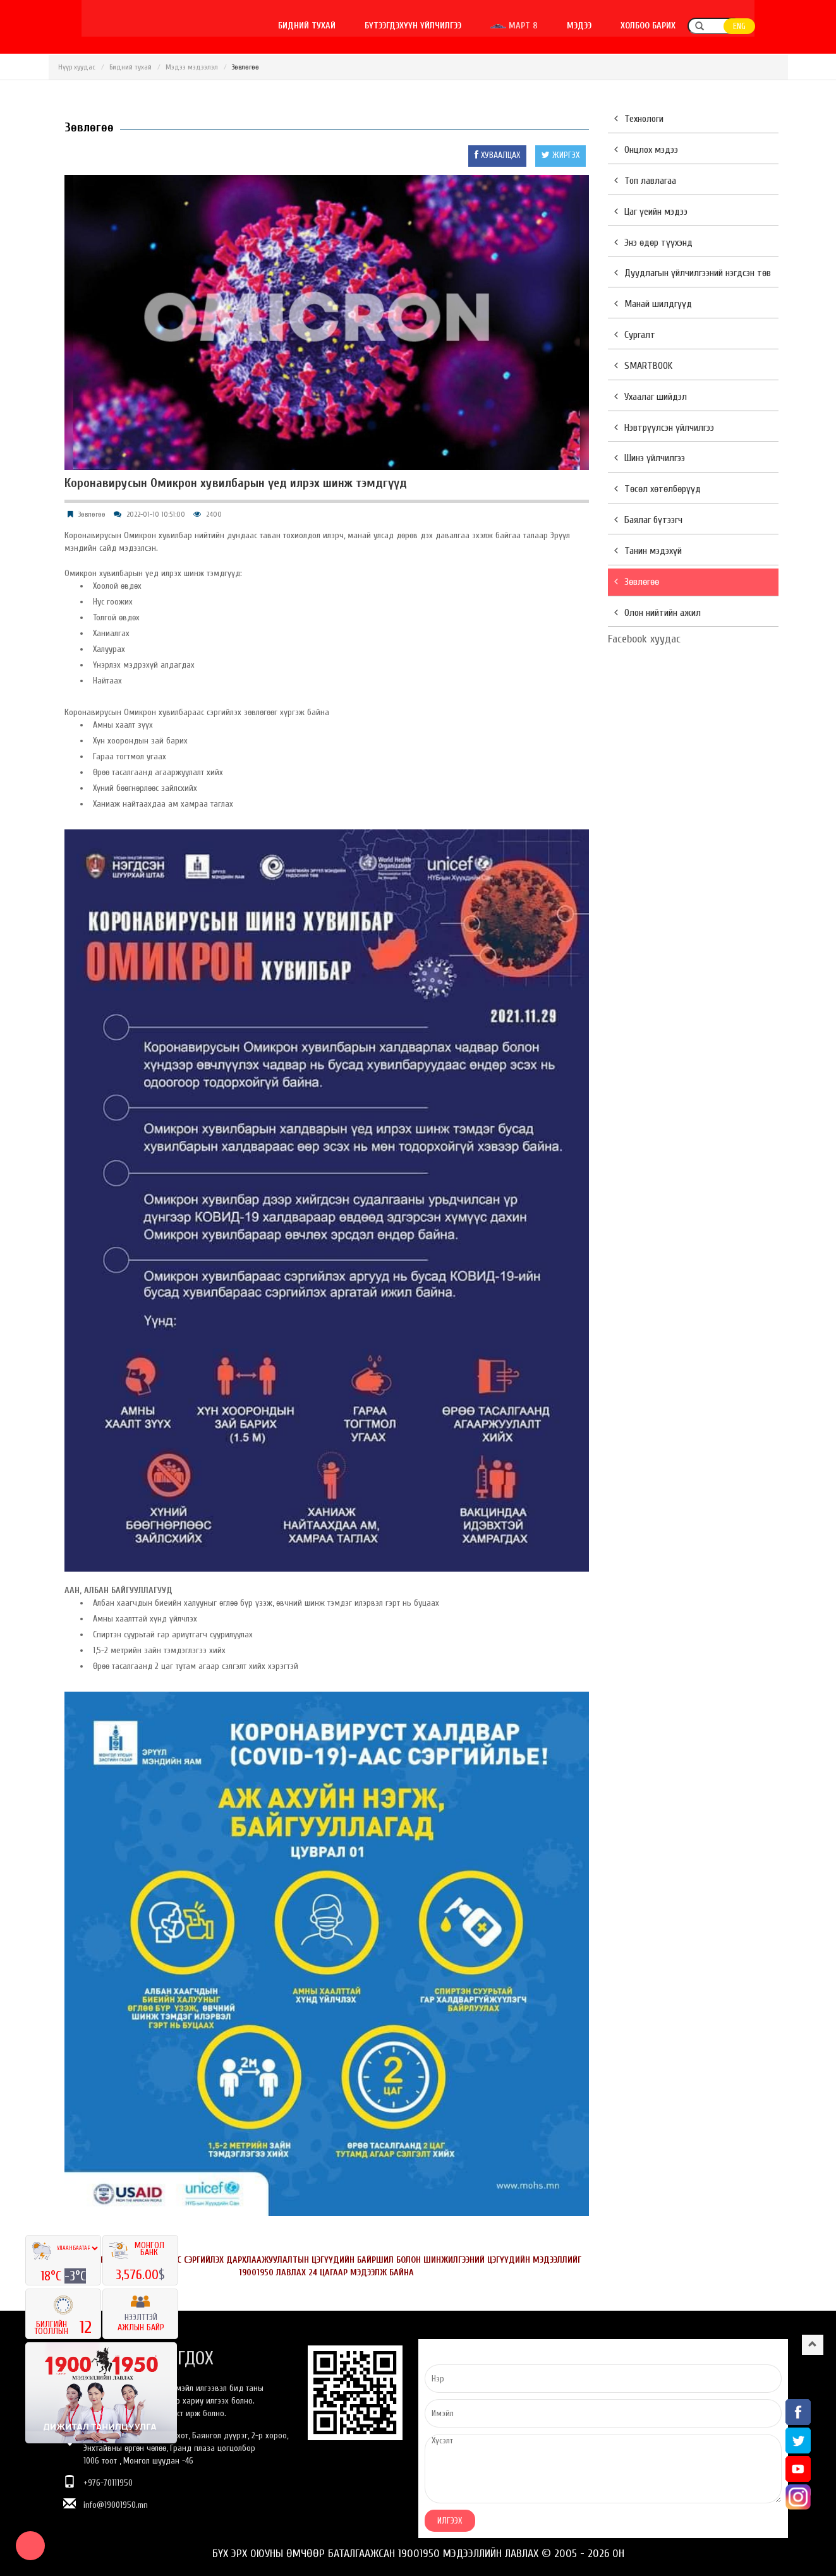 Image resolution: width=836 pixels, height=2576 pixels. I want to click on 2400, so click(214, 514).